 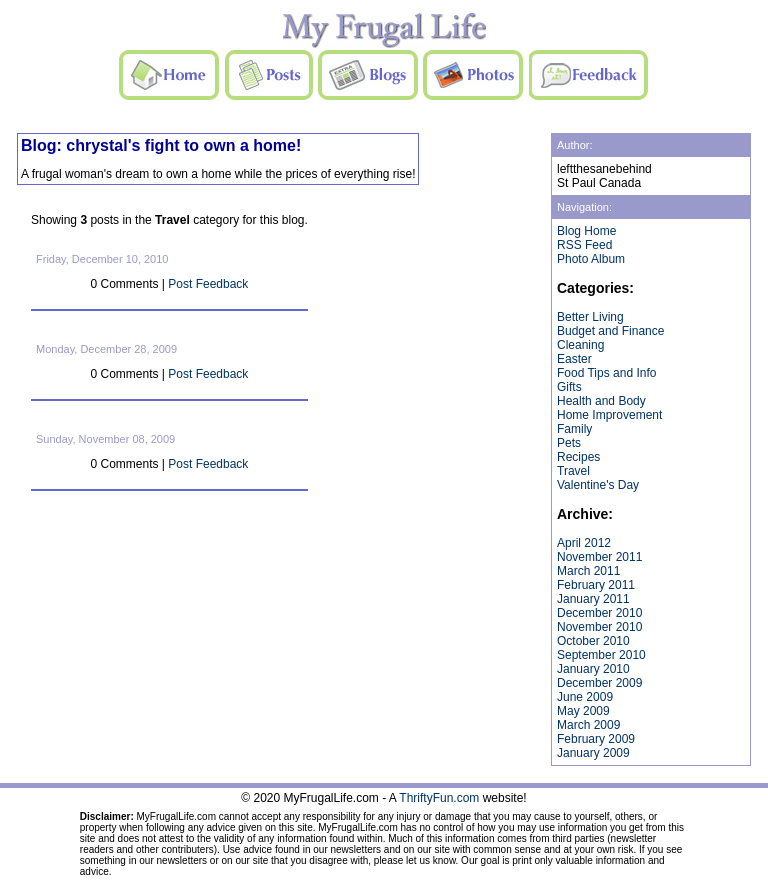 What do you see at coordinates (598, 485) in the screenshot?
I see `Valentine's Day` at bounding box center [598, 485].